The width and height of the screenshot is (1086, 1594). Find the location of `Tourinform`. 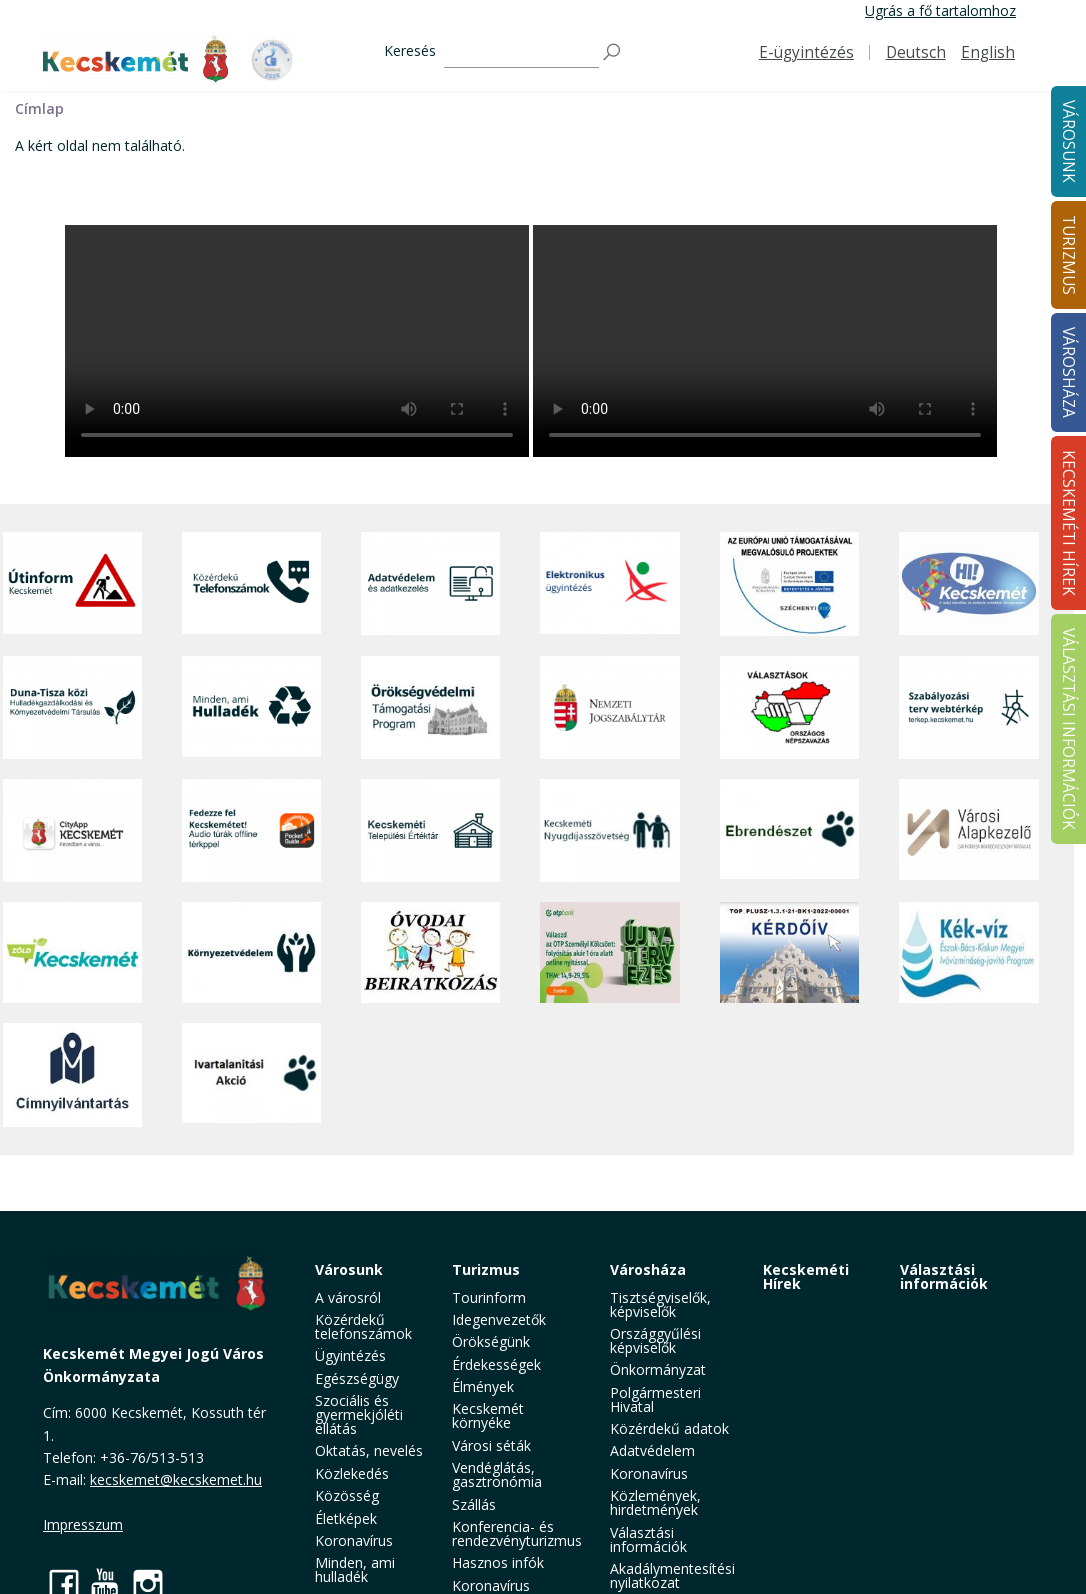

Tourinform is located at coordinates (489, 1297).